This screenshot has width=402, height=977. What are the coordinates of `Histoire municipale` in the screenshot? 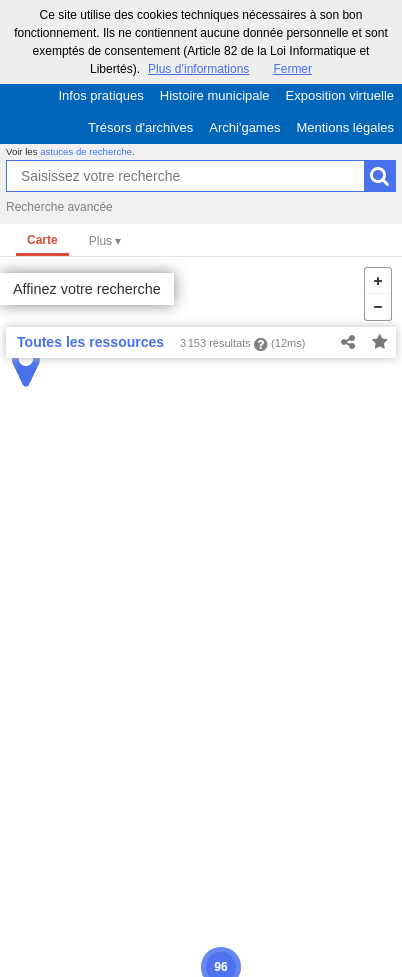 It's located at (215, 95).